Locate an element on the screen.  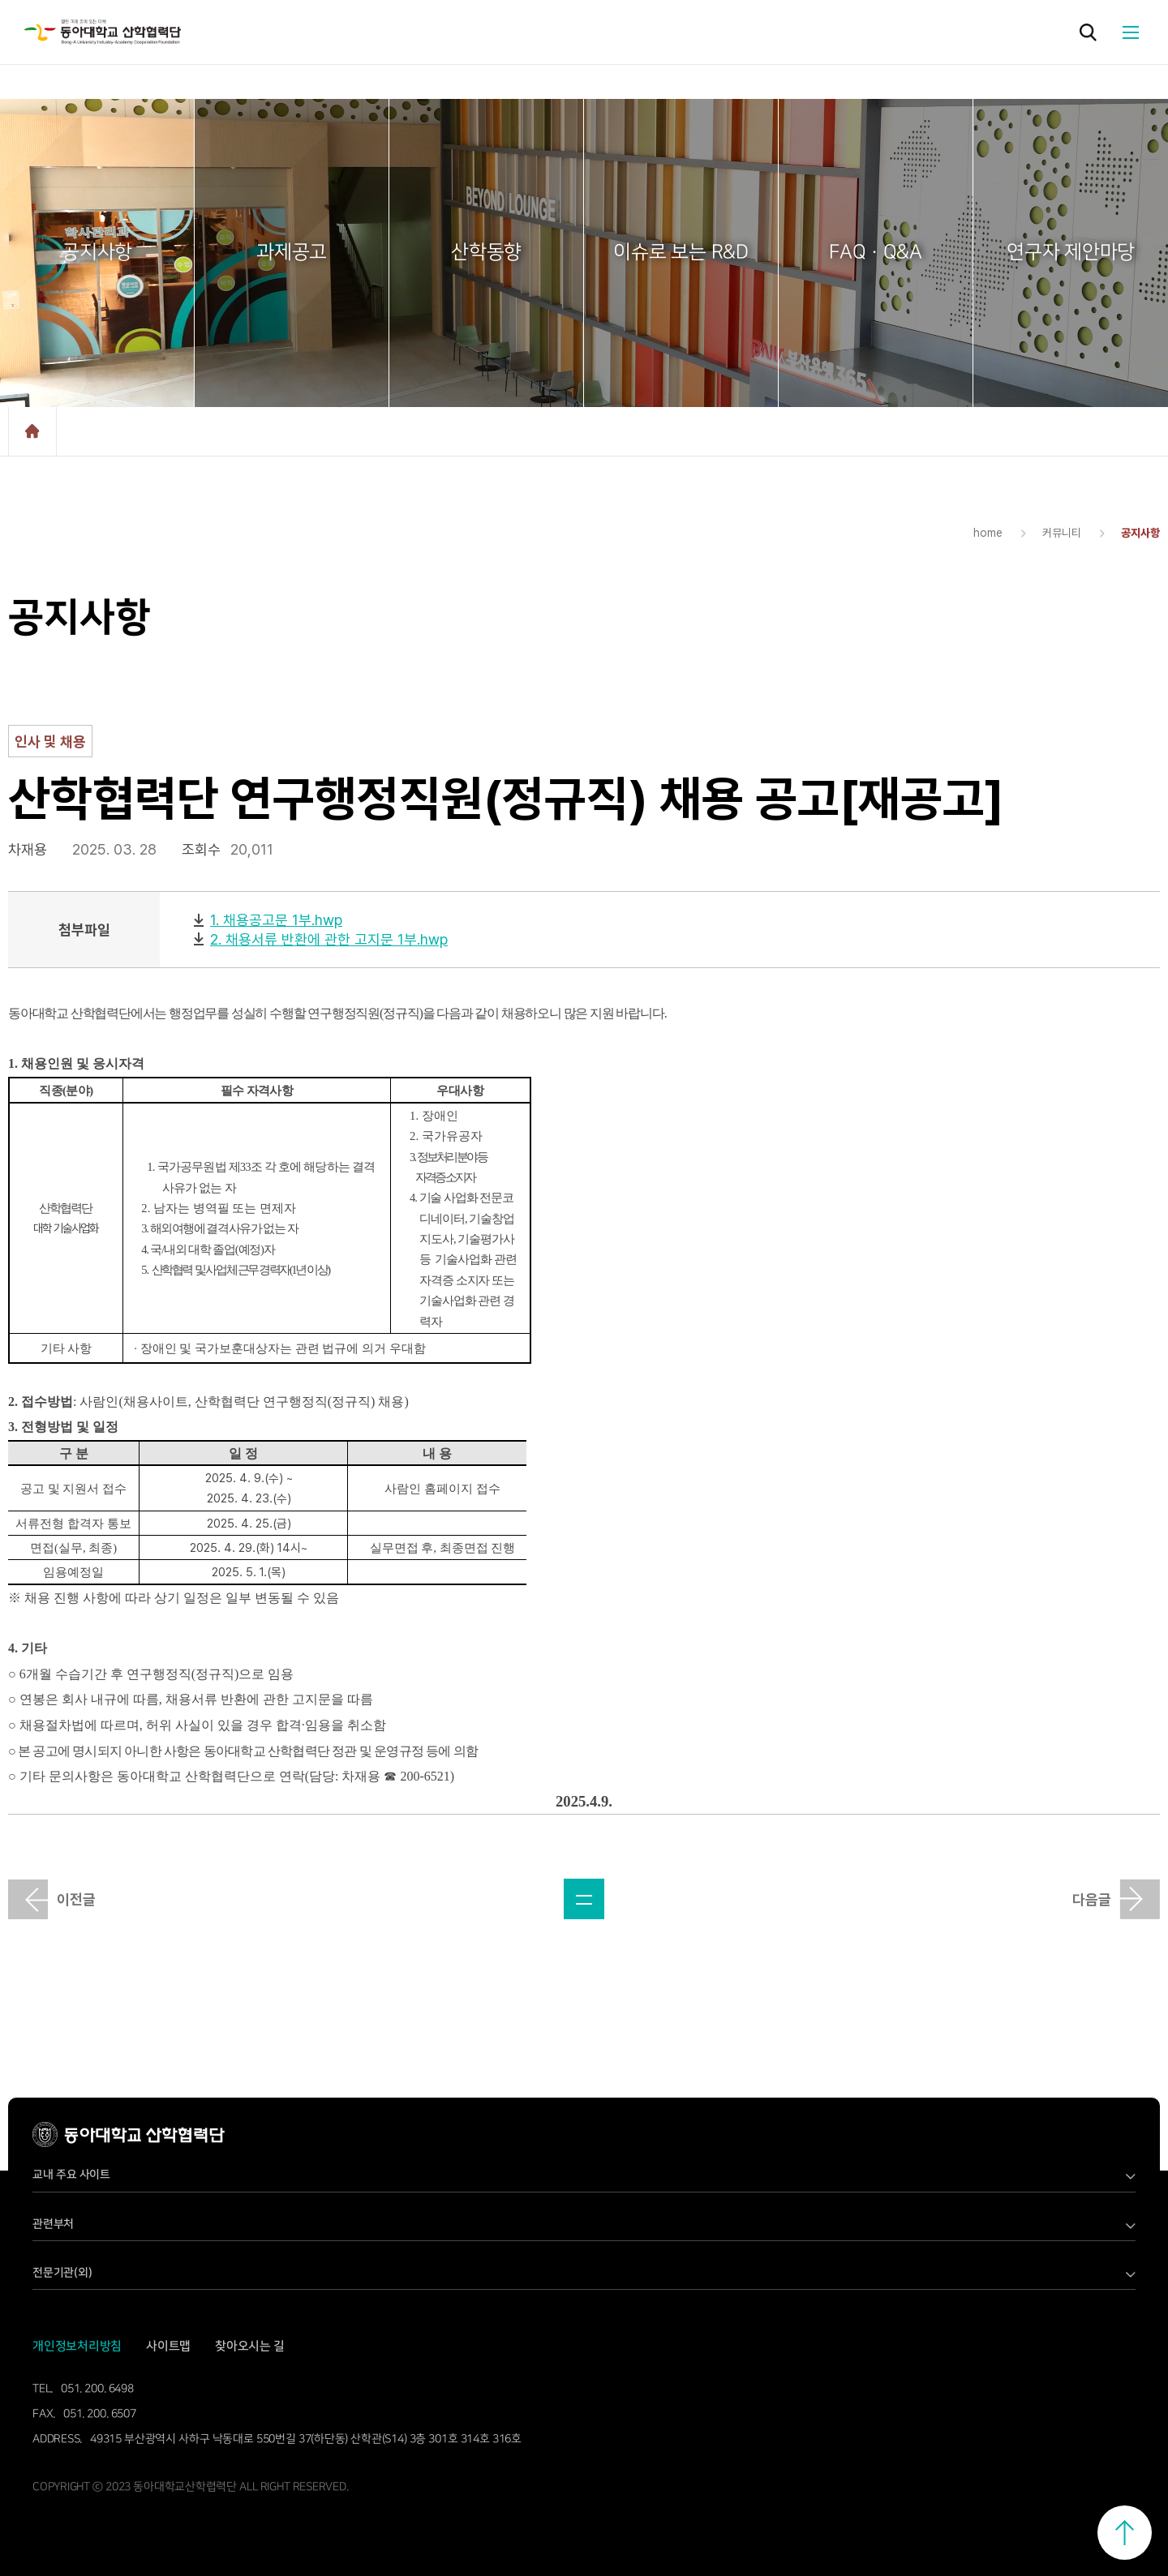
과제공고 is located at coordinates (291, 252).